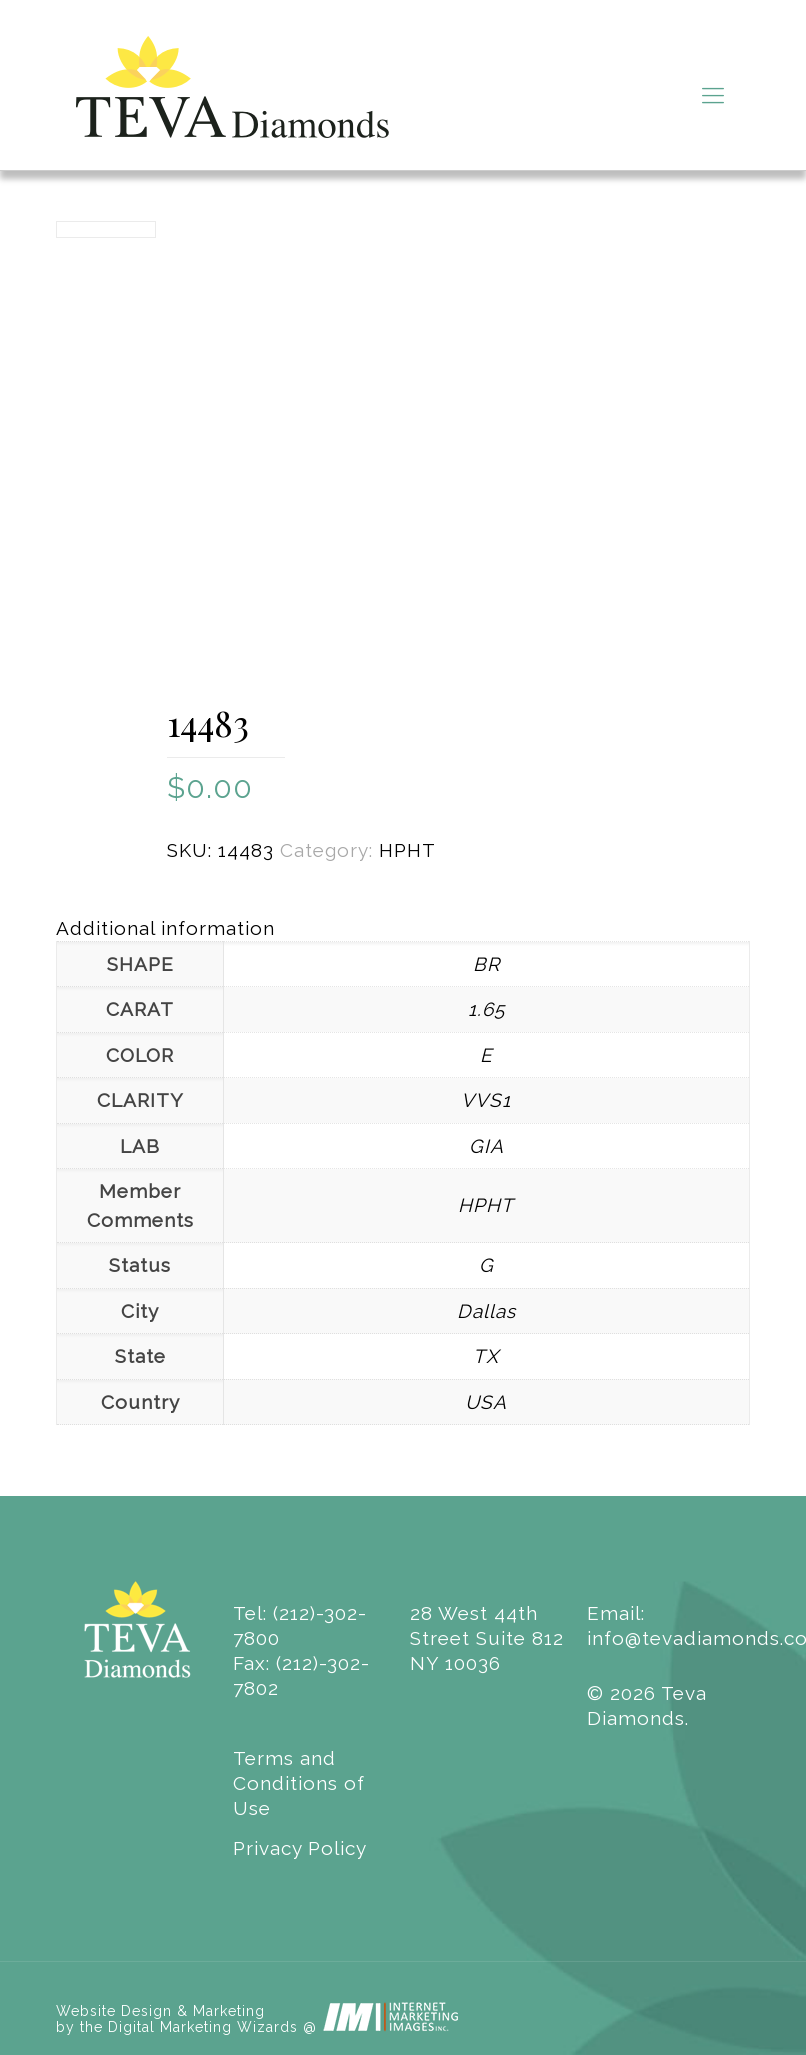 The width and height of the screenshot is (806, 2055). Describe the element at coordinates (486, 1356) in the screenshot. I see `TX` at that location.